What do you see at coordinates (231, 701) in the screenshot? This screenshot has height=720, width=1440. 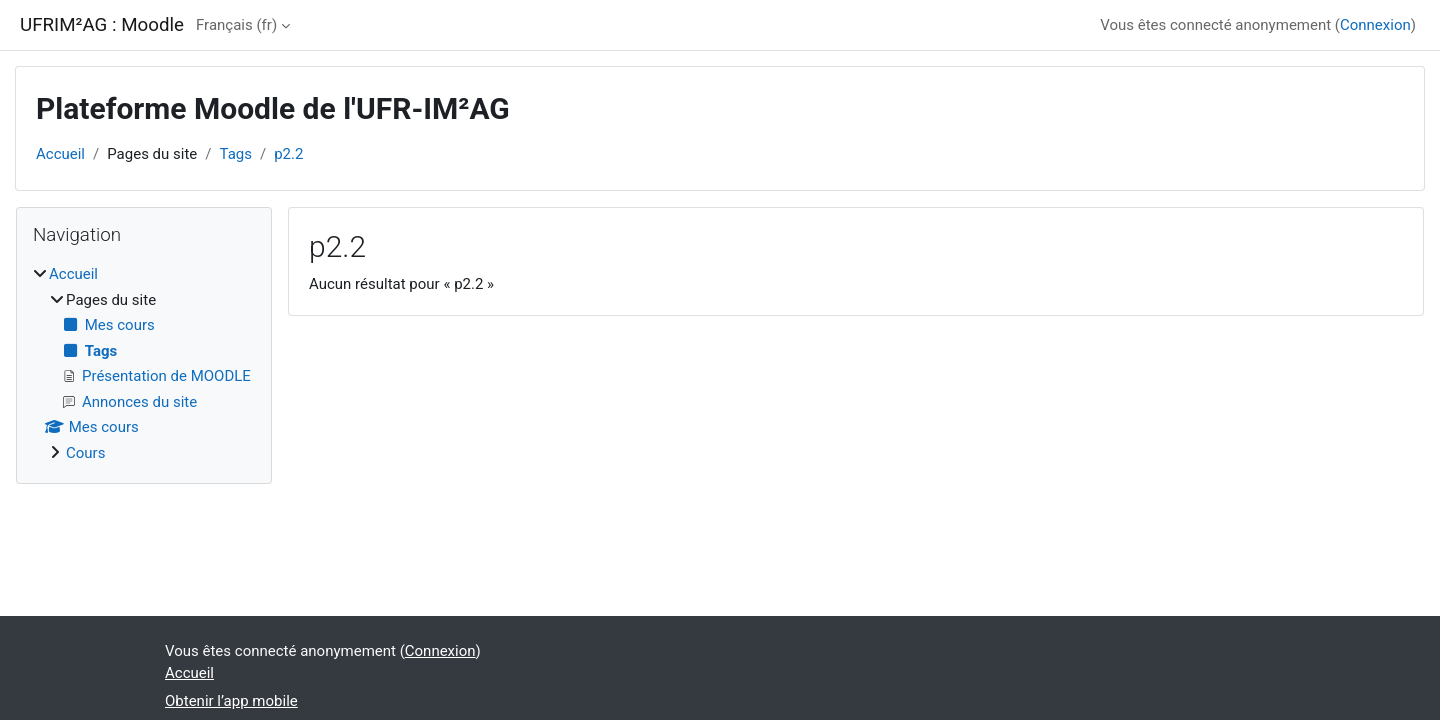 I see `Obtenir l’app mobile` at bounding box center [231, 701].